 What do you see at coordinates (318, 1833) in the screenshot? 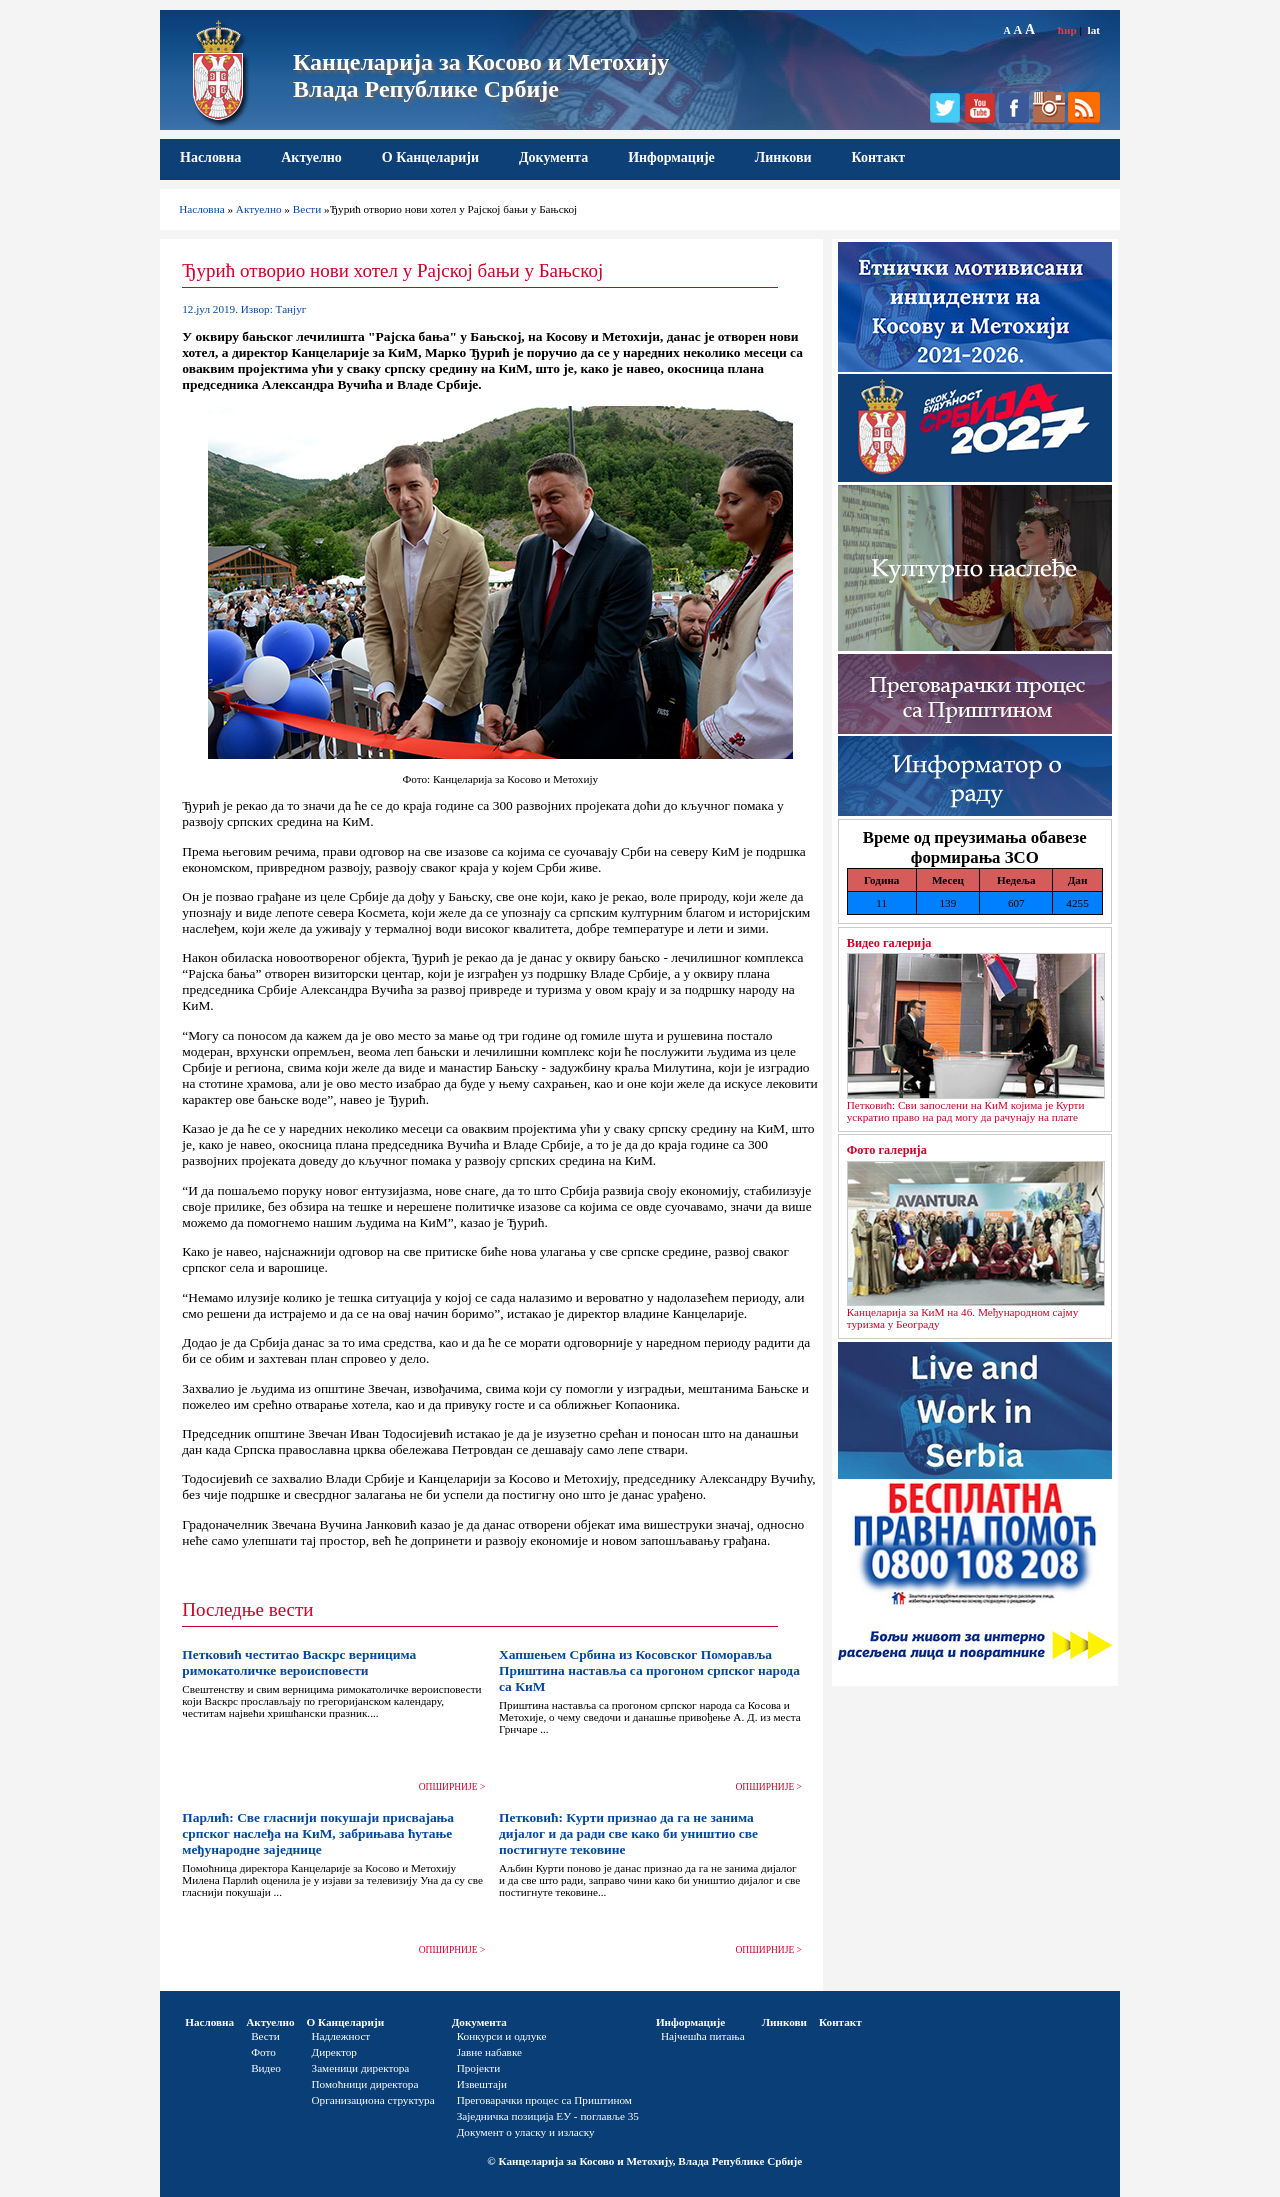
I see `Парлић: Све гласнији покушаји присвајања српског наслеђа на КиМ, забрињава ћутање међународне заједнице` at bounding box center [318, 1833].